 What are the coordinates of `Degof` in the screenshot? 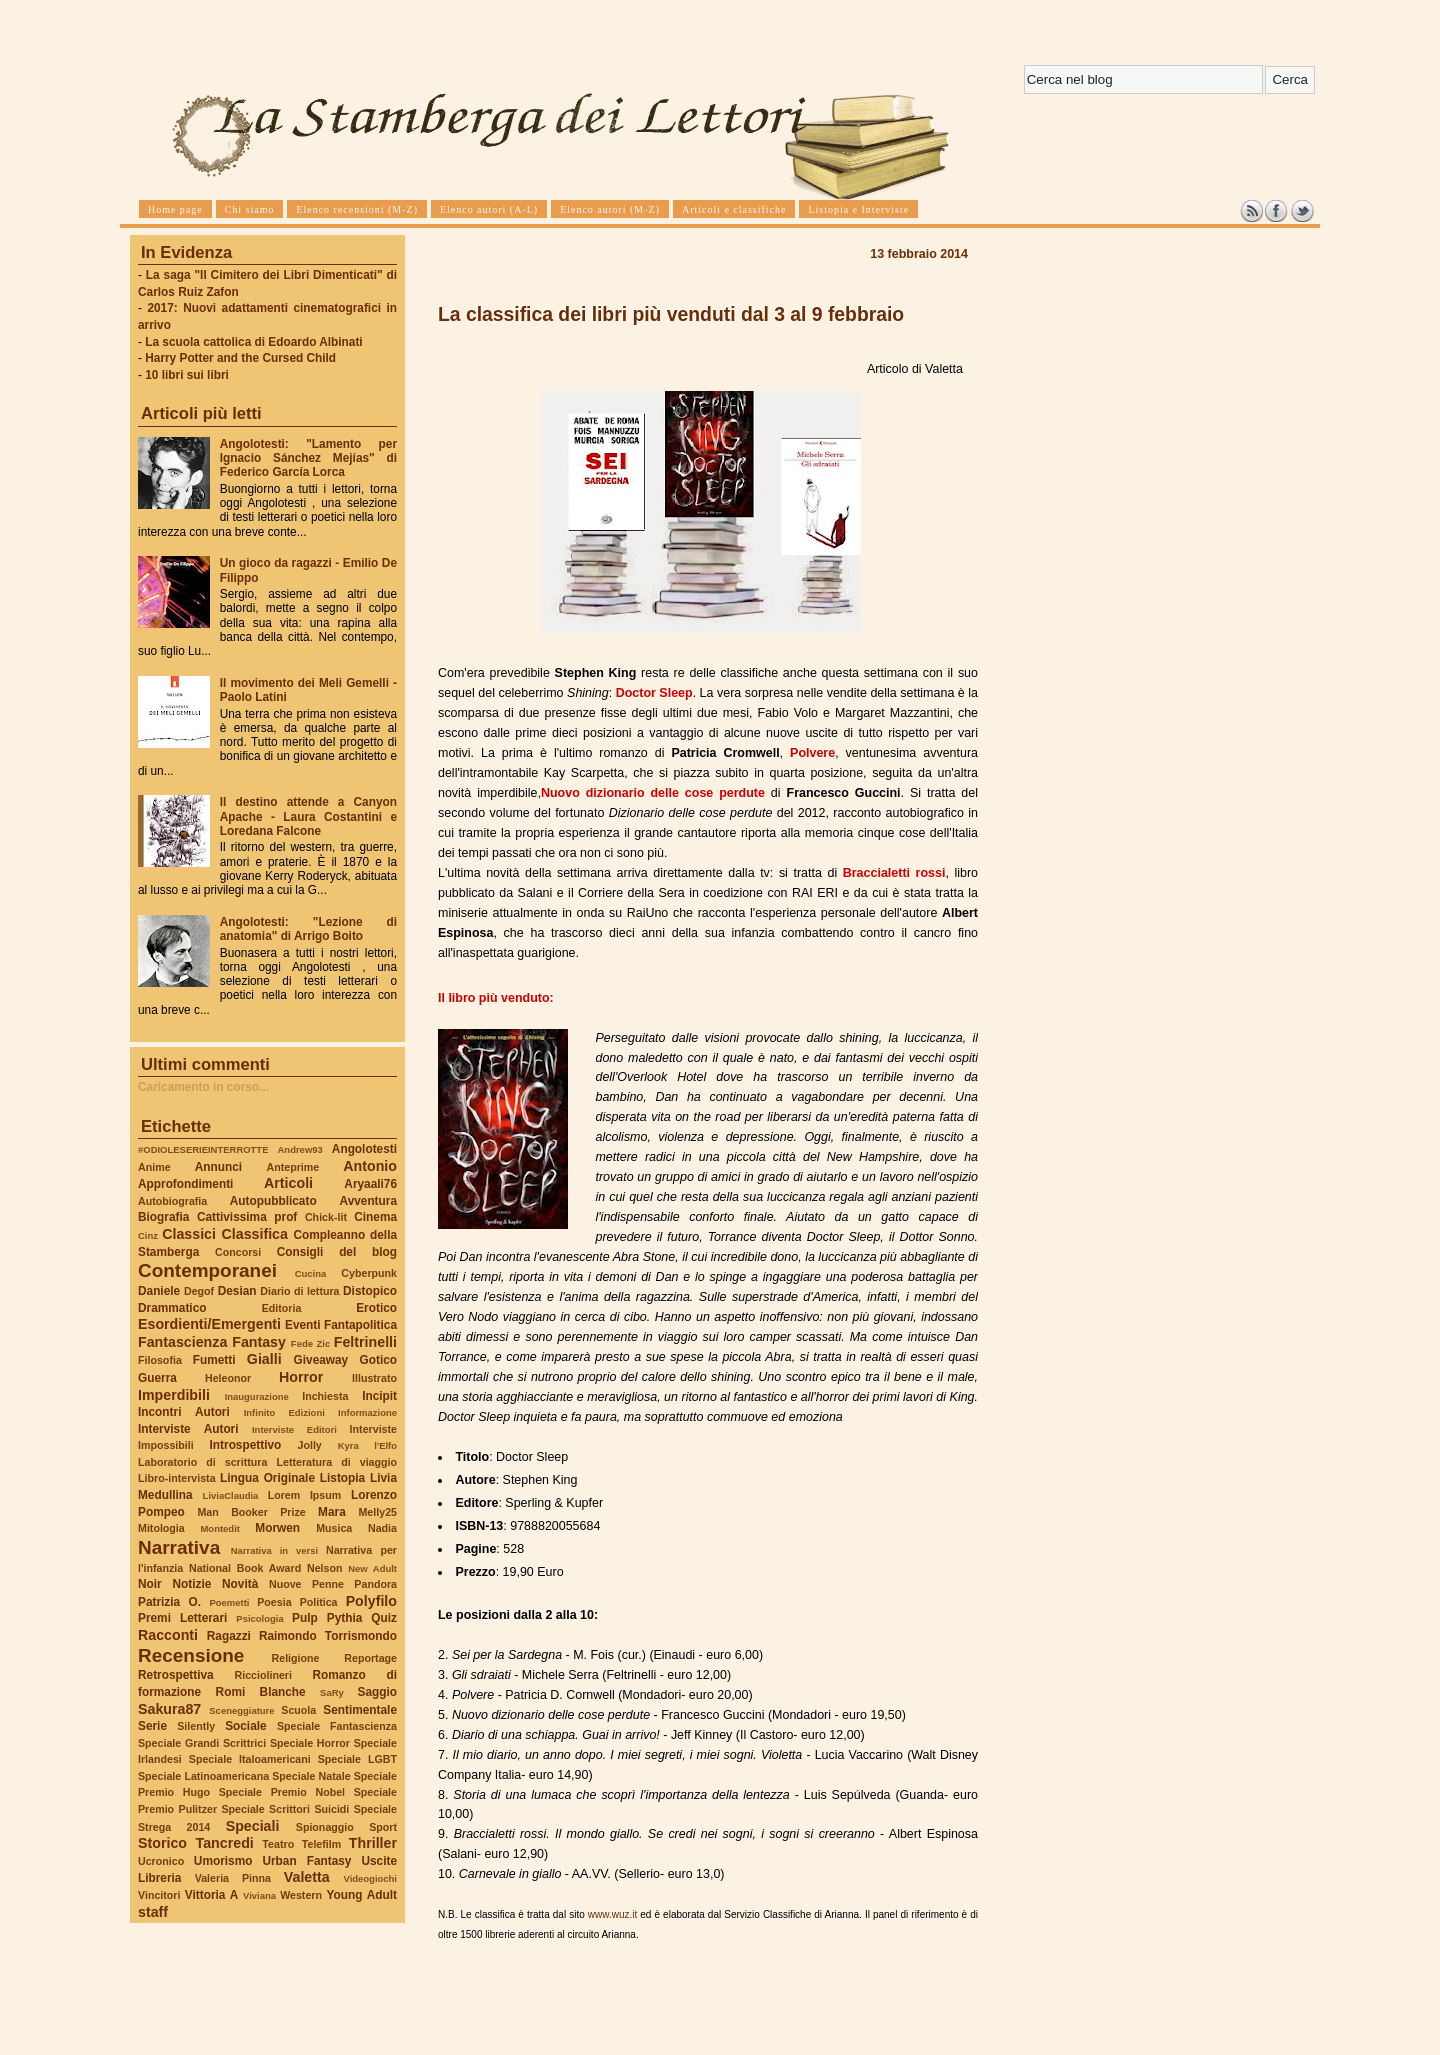 It's located at (199, 1291).